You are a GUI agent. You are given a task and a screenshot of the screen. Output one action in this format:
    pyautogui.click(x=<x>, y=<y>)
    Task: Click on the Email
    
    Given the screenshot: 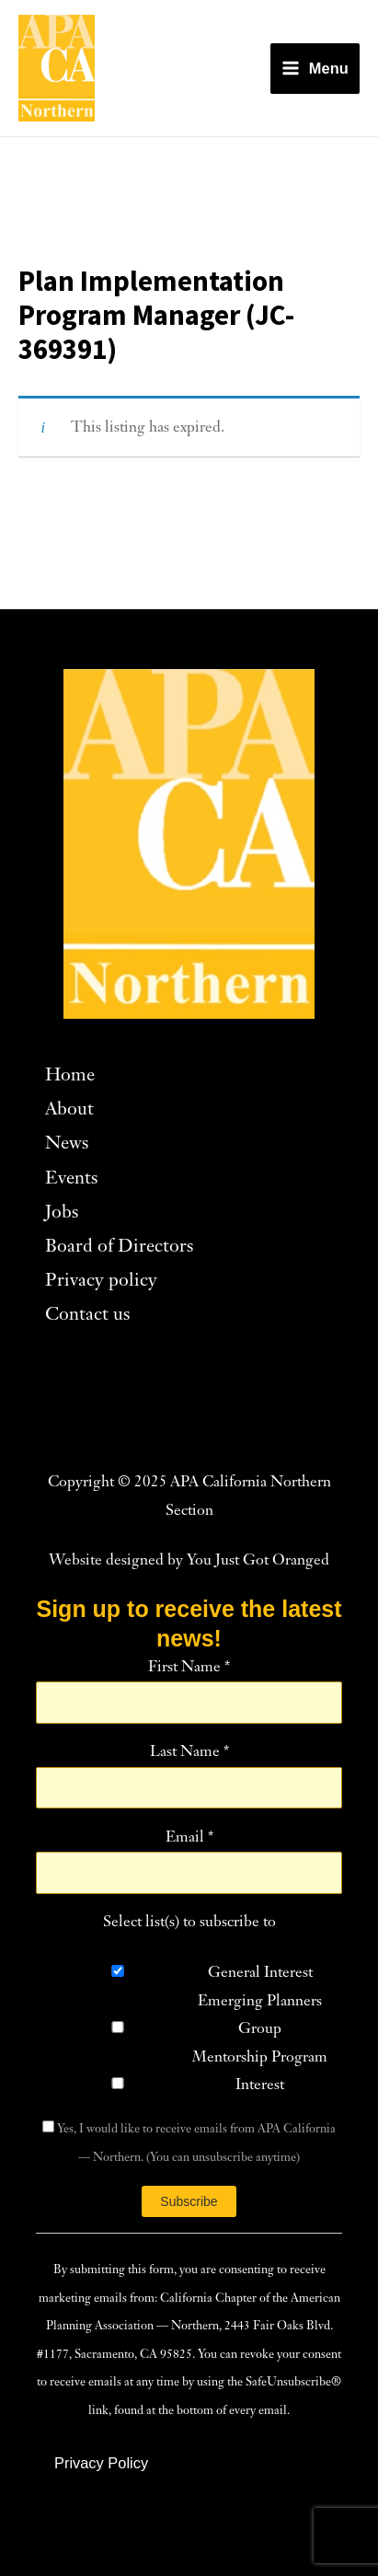 What is the action you would take?
    pyautogui.click(x=189, y=1838)
    